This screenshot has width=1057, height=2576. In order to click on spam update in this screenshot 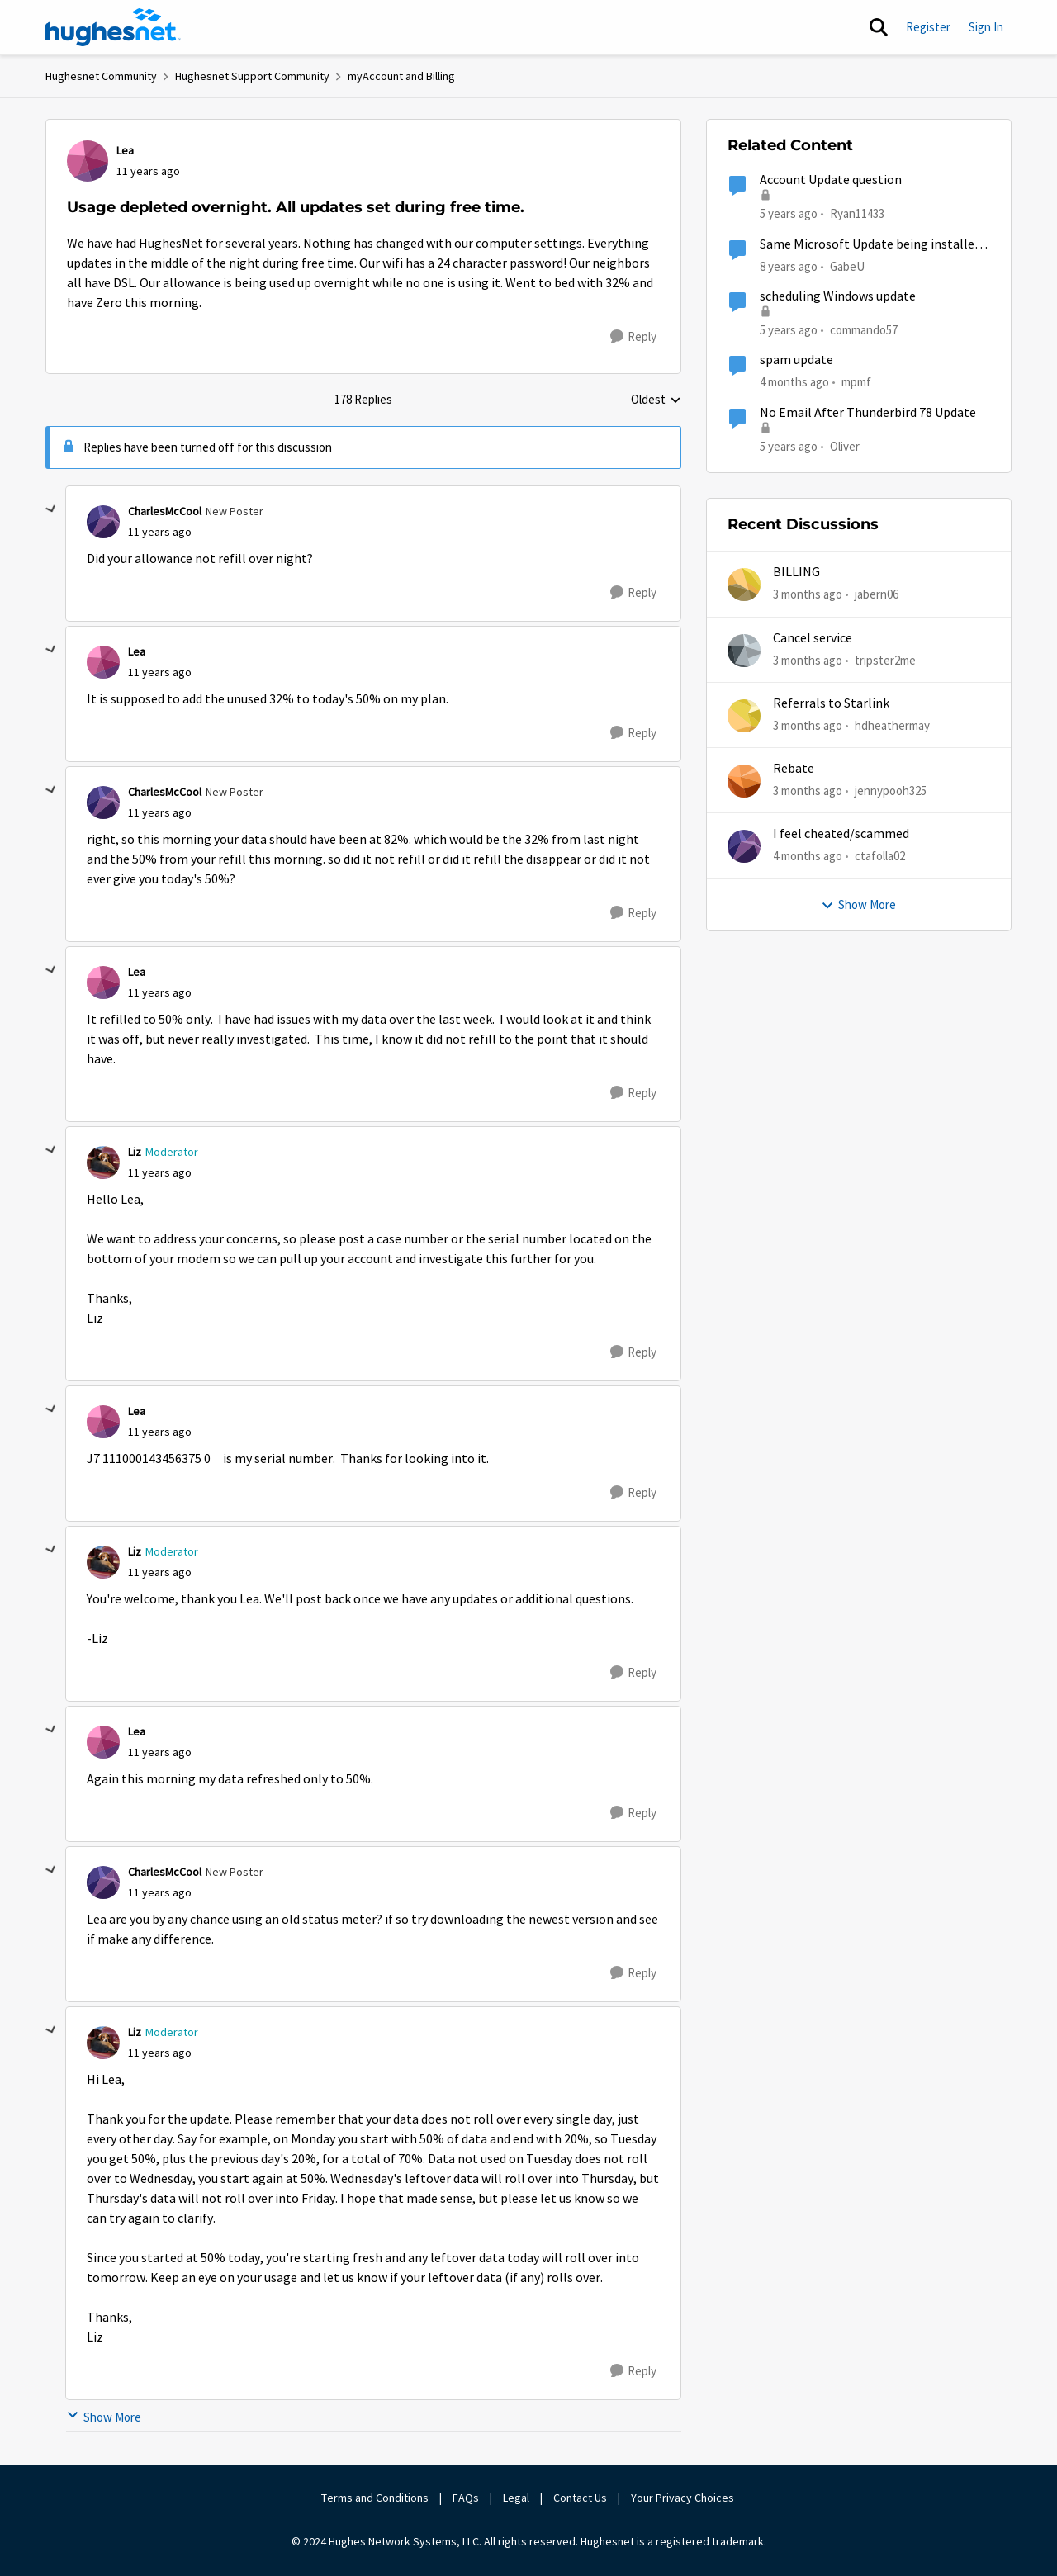, I will do `click(796, 360)`.